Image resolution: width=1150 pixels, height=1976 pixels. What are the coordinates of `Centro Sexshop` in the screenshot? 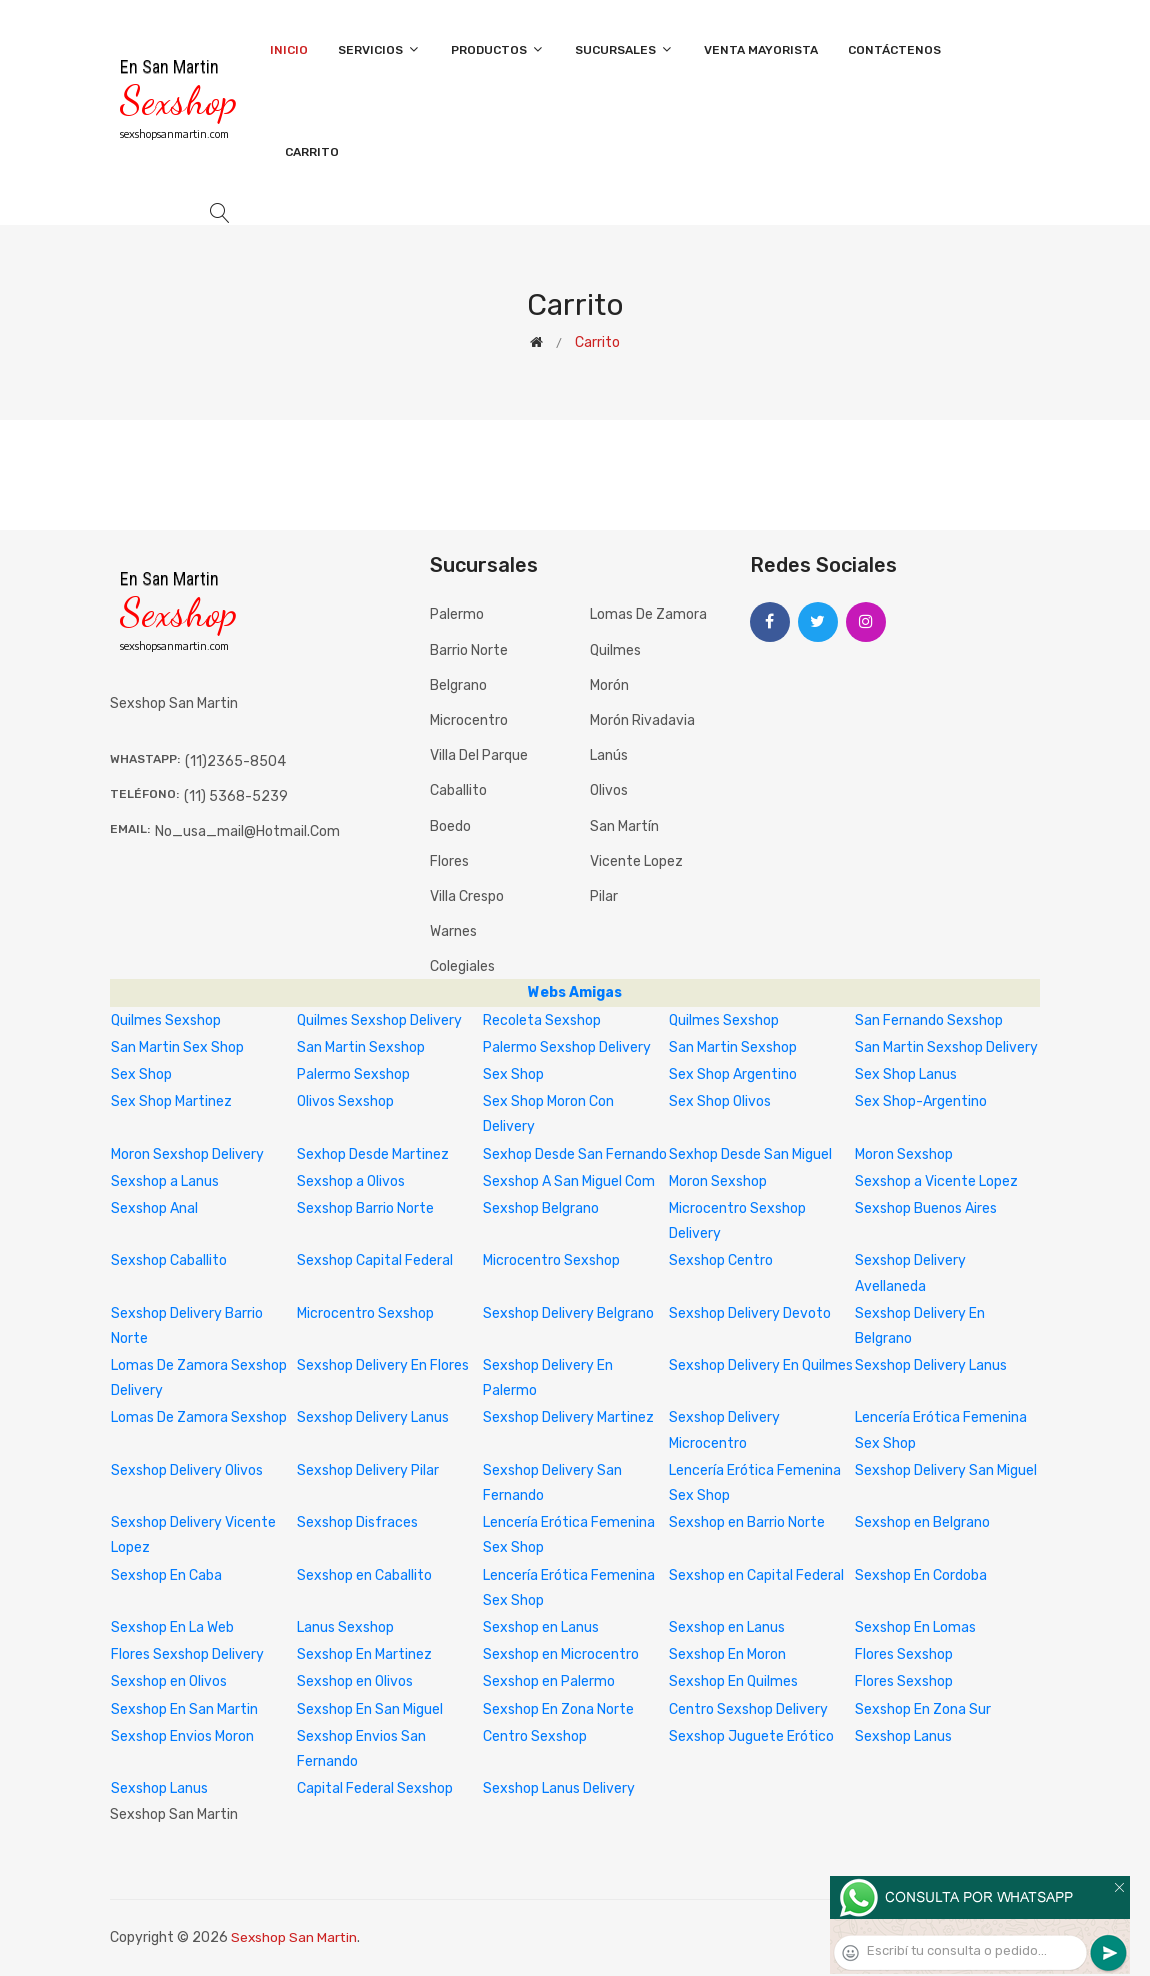 It's located at (535, 1736).